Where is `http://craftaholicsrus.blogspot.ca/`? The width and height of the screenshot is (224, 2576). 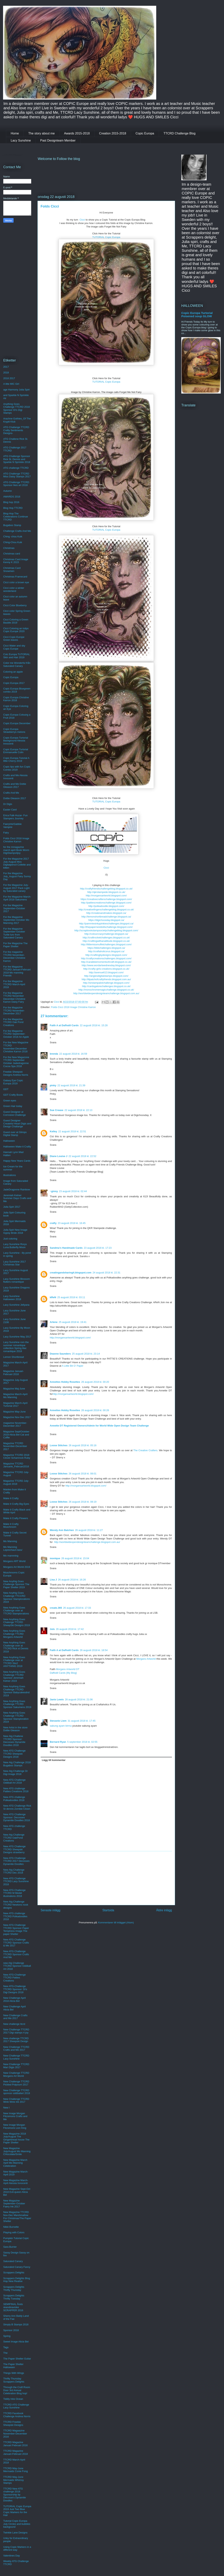 http://craftaholicsrus.blogspot.ca/ is located at coordinates (106, 951).